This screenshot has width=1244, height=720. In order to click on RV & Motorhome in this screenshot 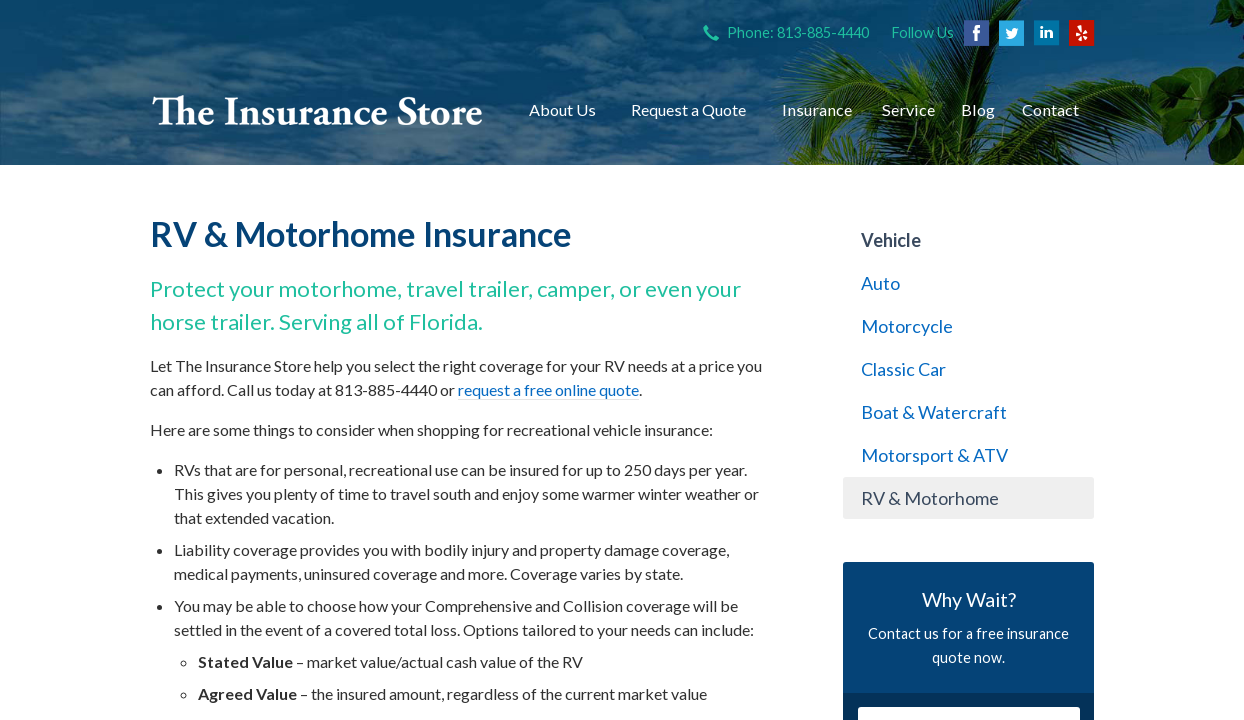, I will do `click(930, 498)`.